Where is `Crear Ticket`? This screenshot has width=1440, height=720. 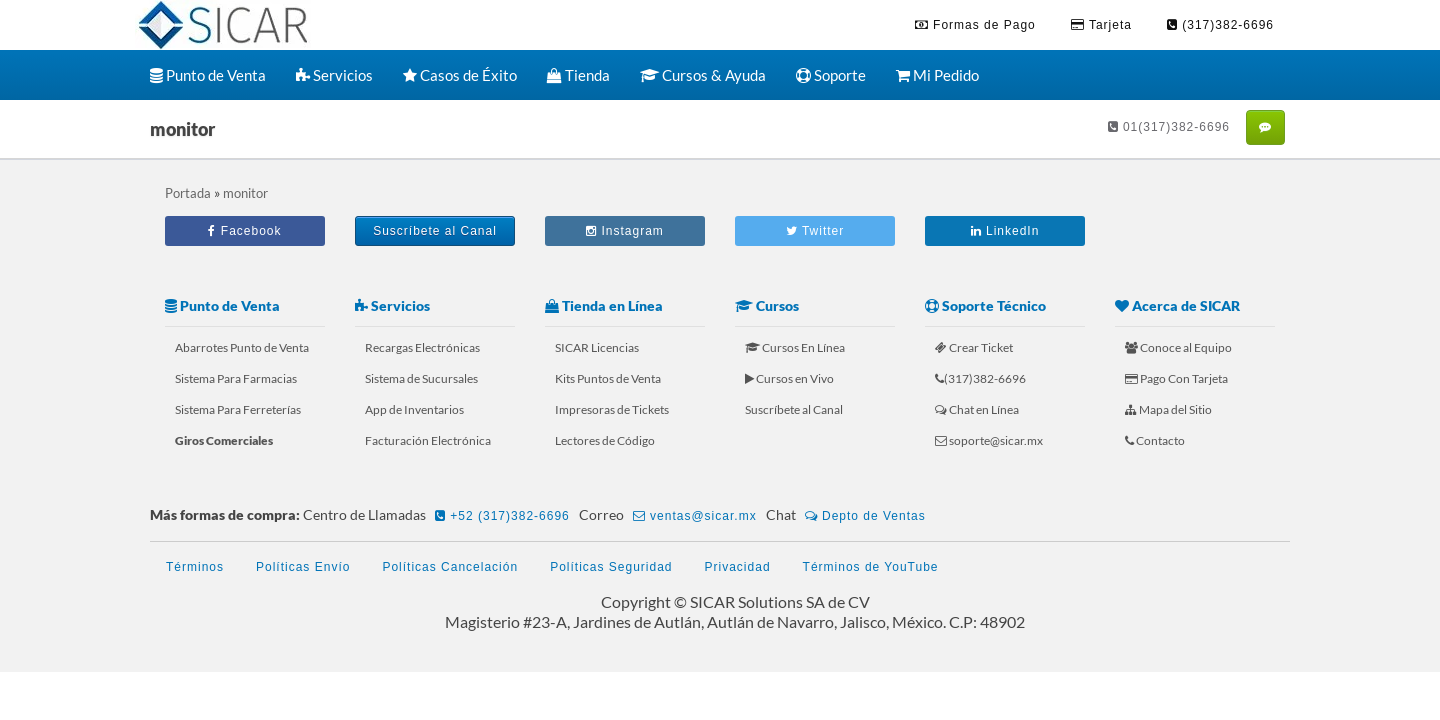
Crear Ticket is located at coordinates (974, 347).